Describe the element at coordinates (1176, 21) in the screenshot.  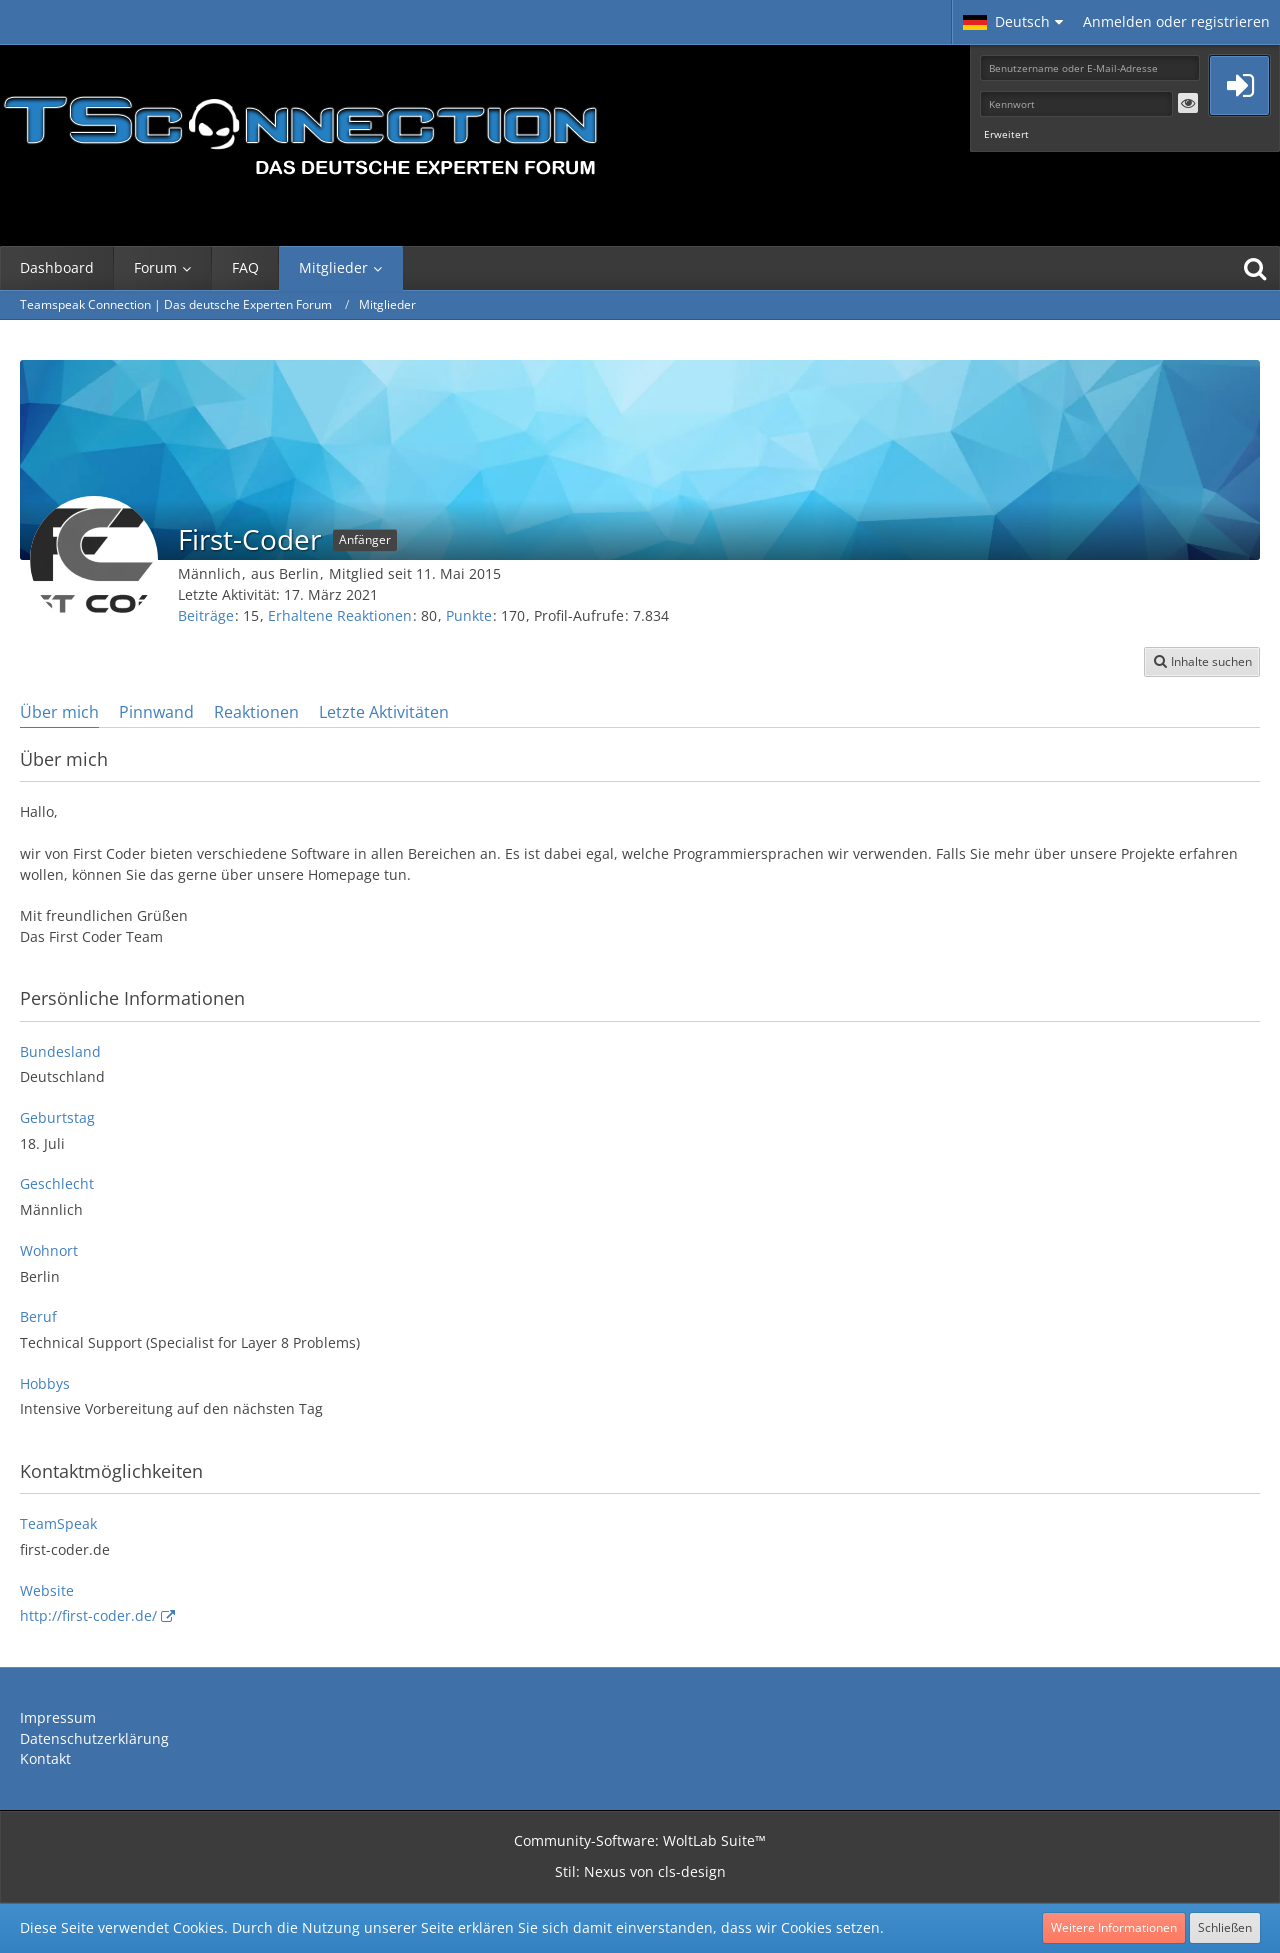
I see `Anmelden oder registrieren` at that location.